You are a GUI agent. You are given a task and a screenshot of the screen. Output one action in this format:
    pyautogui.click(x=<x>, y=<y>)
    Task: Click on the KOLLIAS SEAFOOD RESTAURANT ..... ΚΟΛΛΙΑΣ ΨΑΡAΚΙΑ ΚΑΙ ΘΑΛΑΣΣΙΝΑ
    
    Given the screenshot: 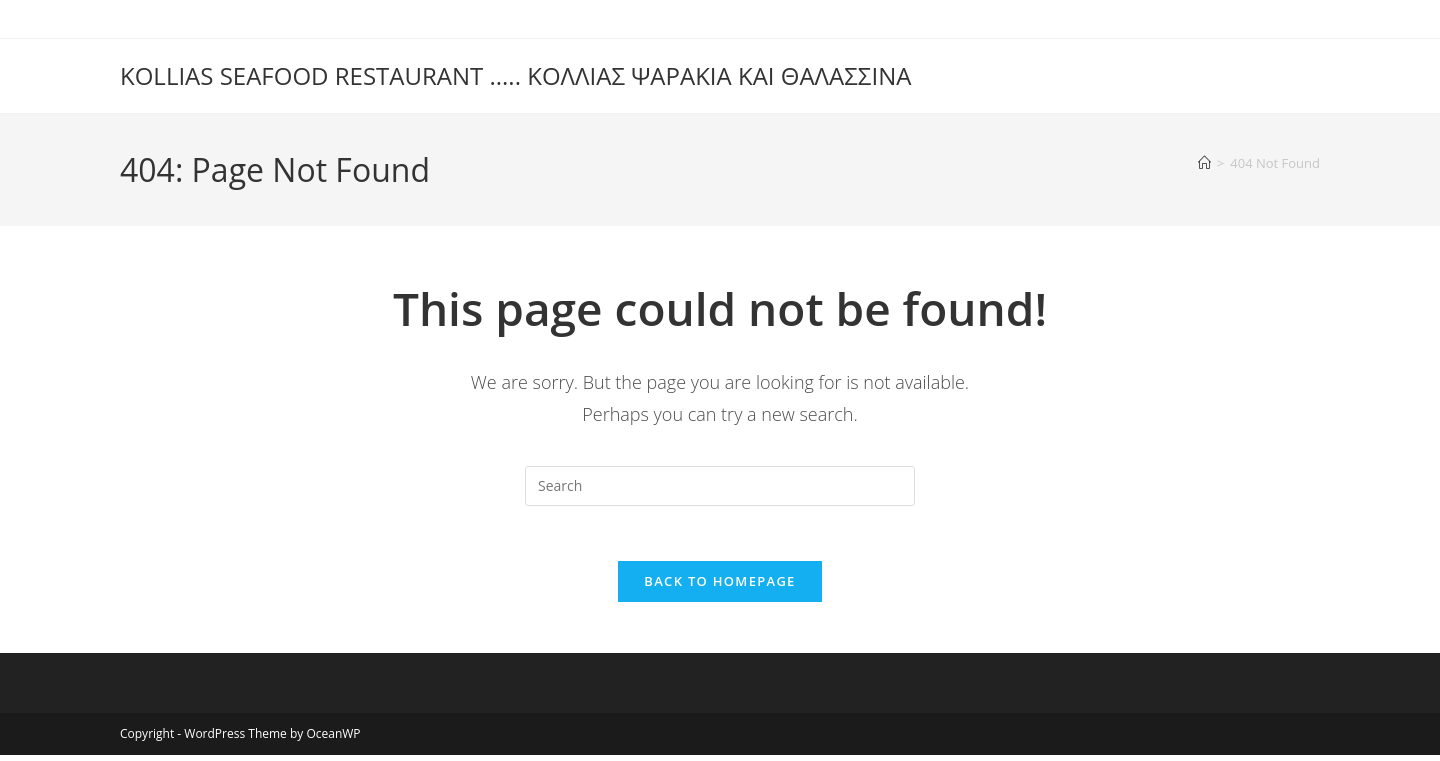 What is the action you would take?
    pyautogui.click(x=515, y=75)
    